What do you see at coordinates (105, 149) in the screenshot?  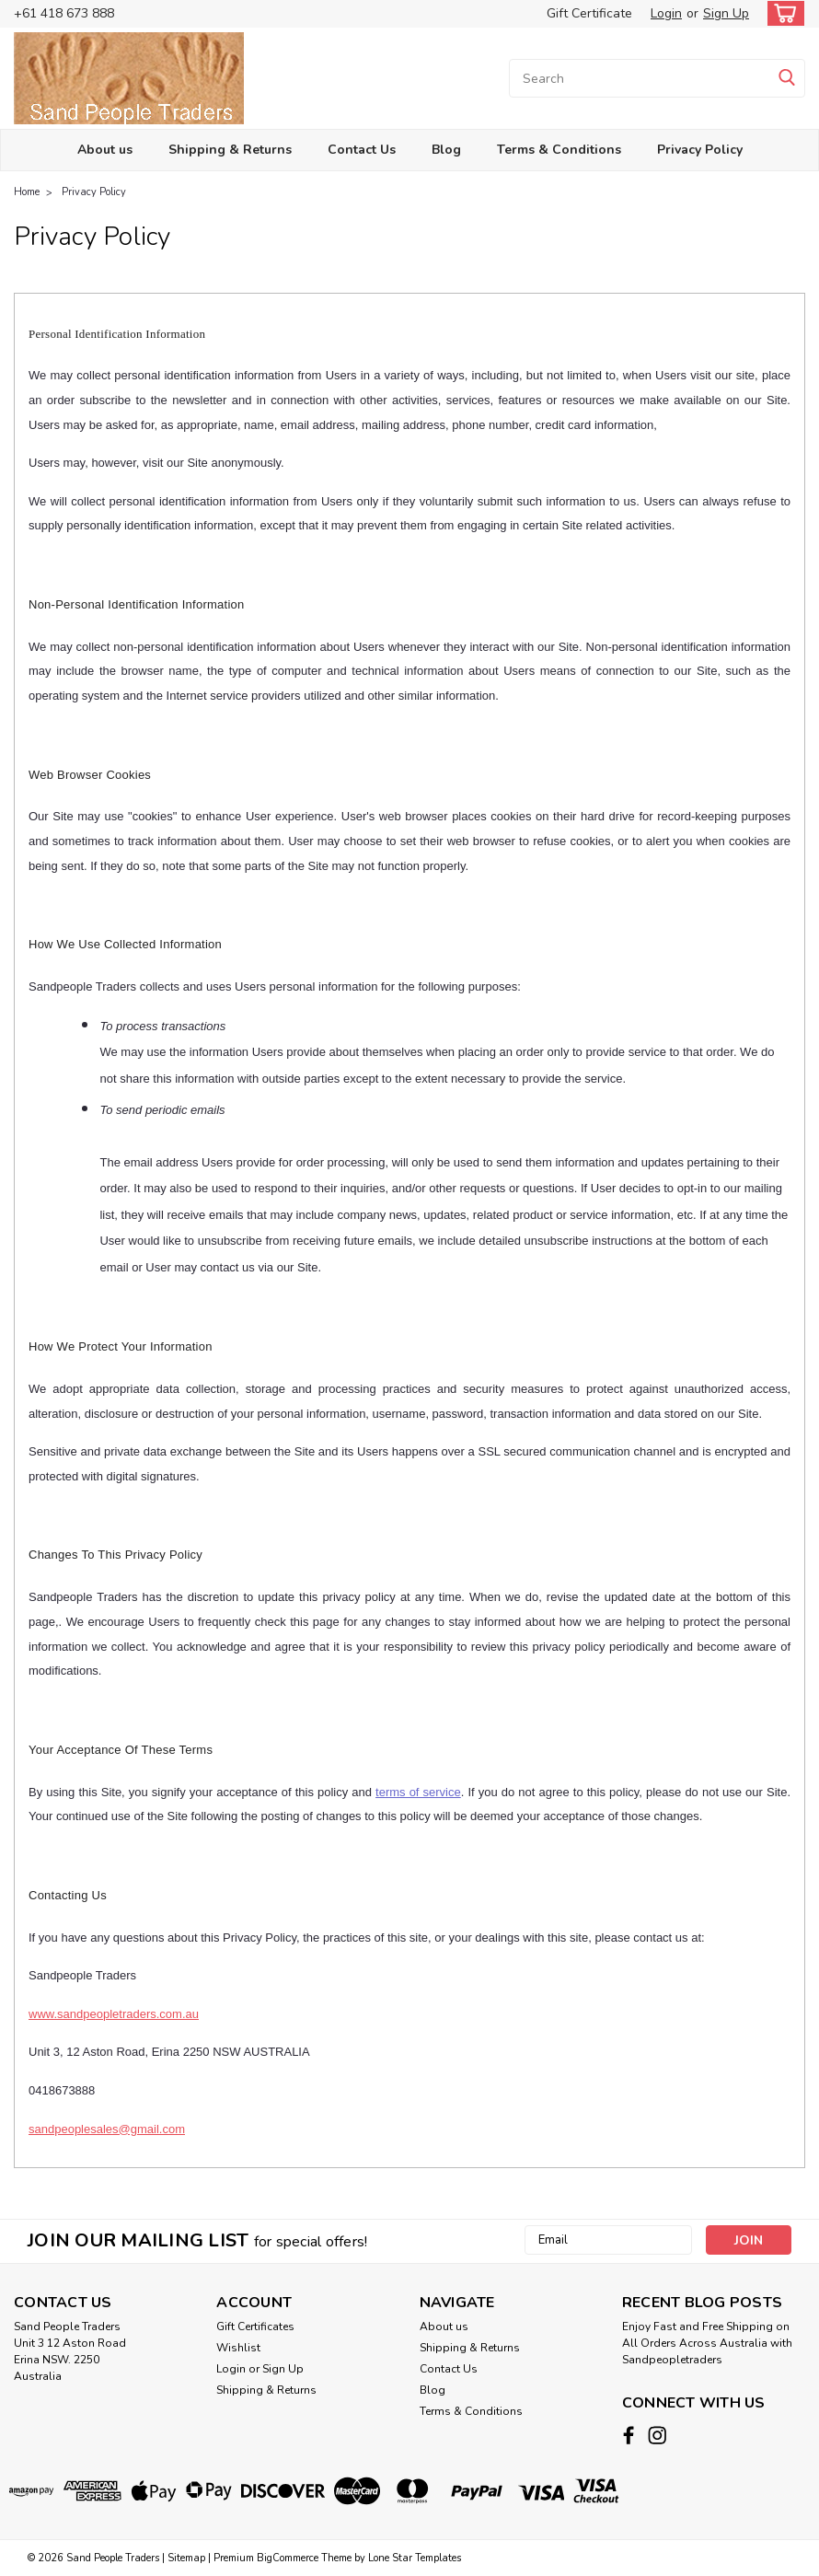 I see `About us` at bounding box center [105, 149].